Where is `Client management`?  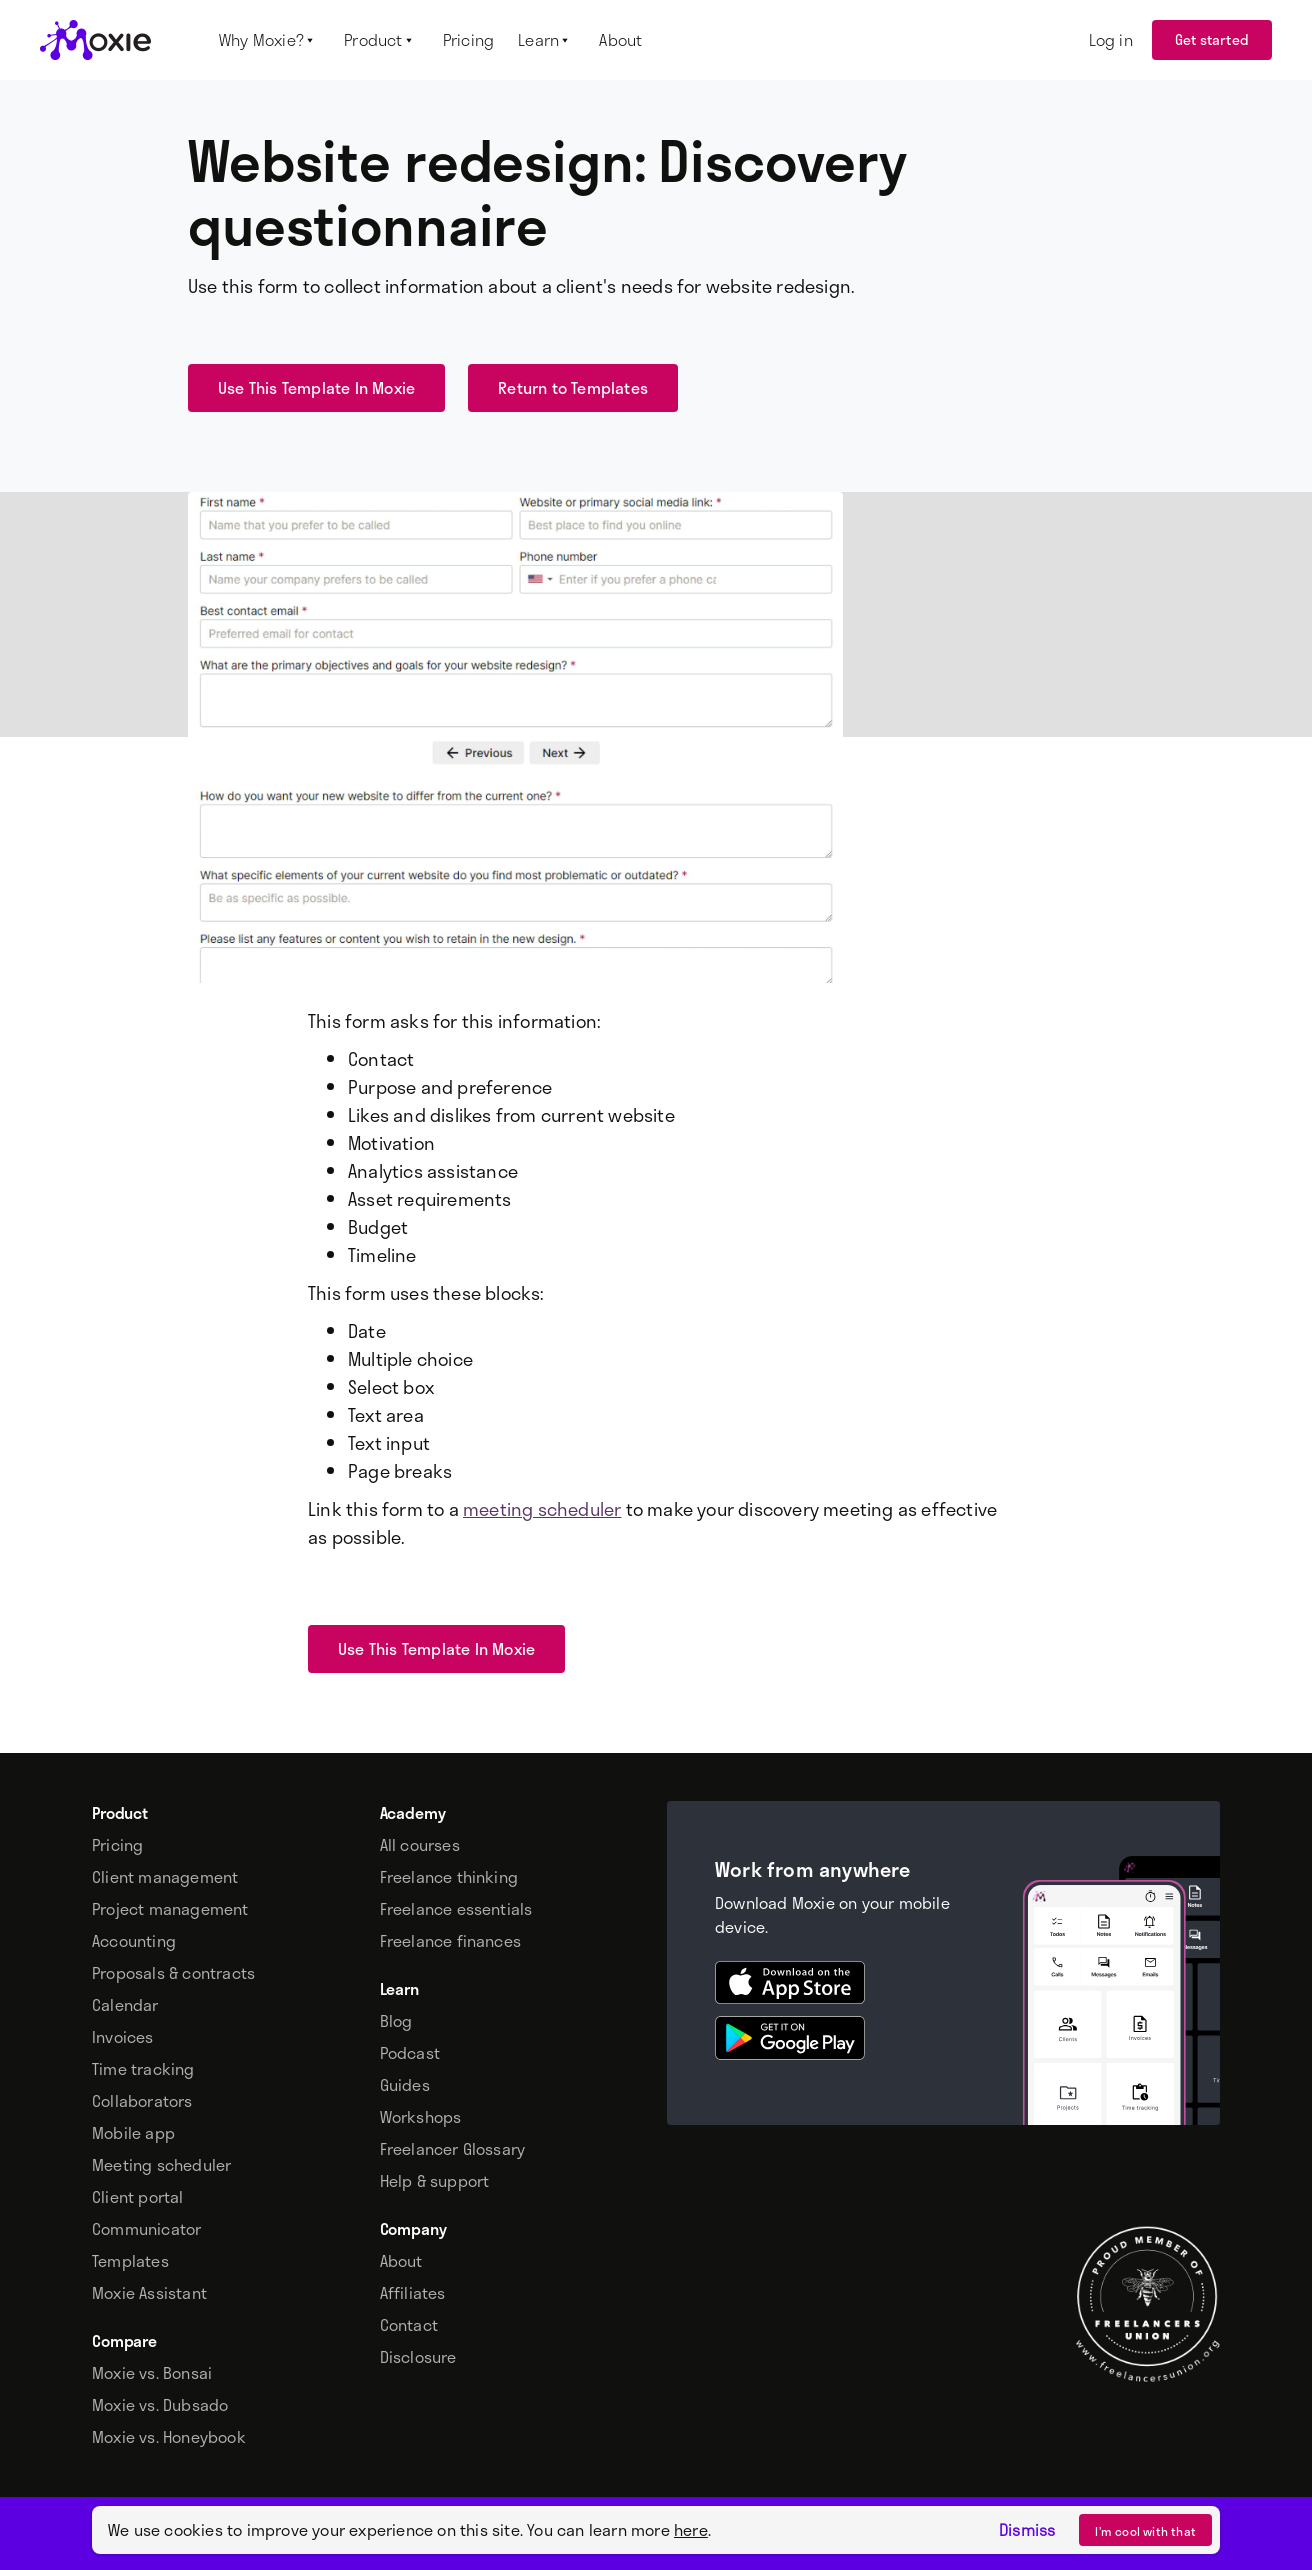
Client management is located at coordinates (165, 1877).